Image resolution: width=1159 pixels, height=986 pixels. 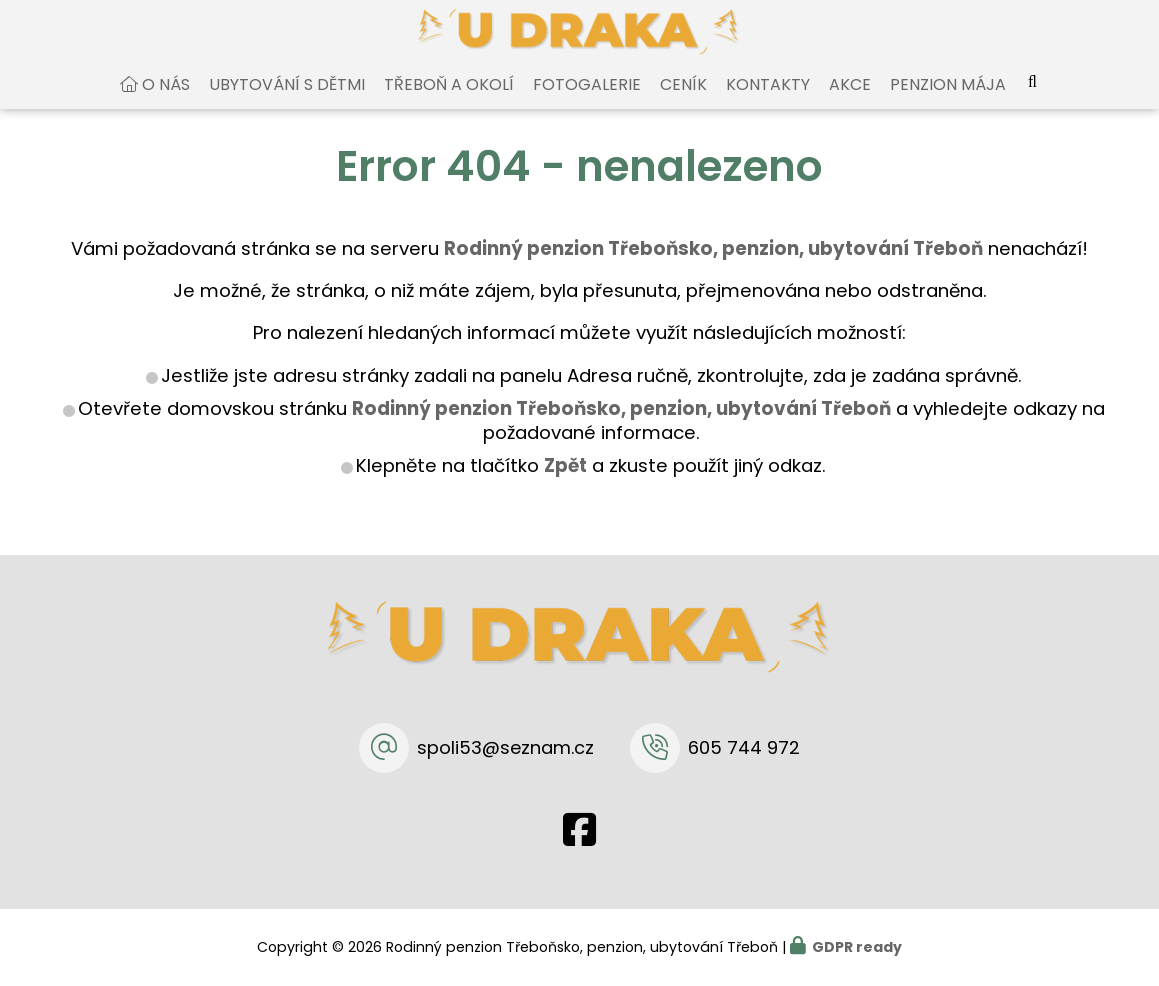 What do you see at coordinates (683, 103) in the screenshot?
I see `Ceník` at bounding box center [683, 103].